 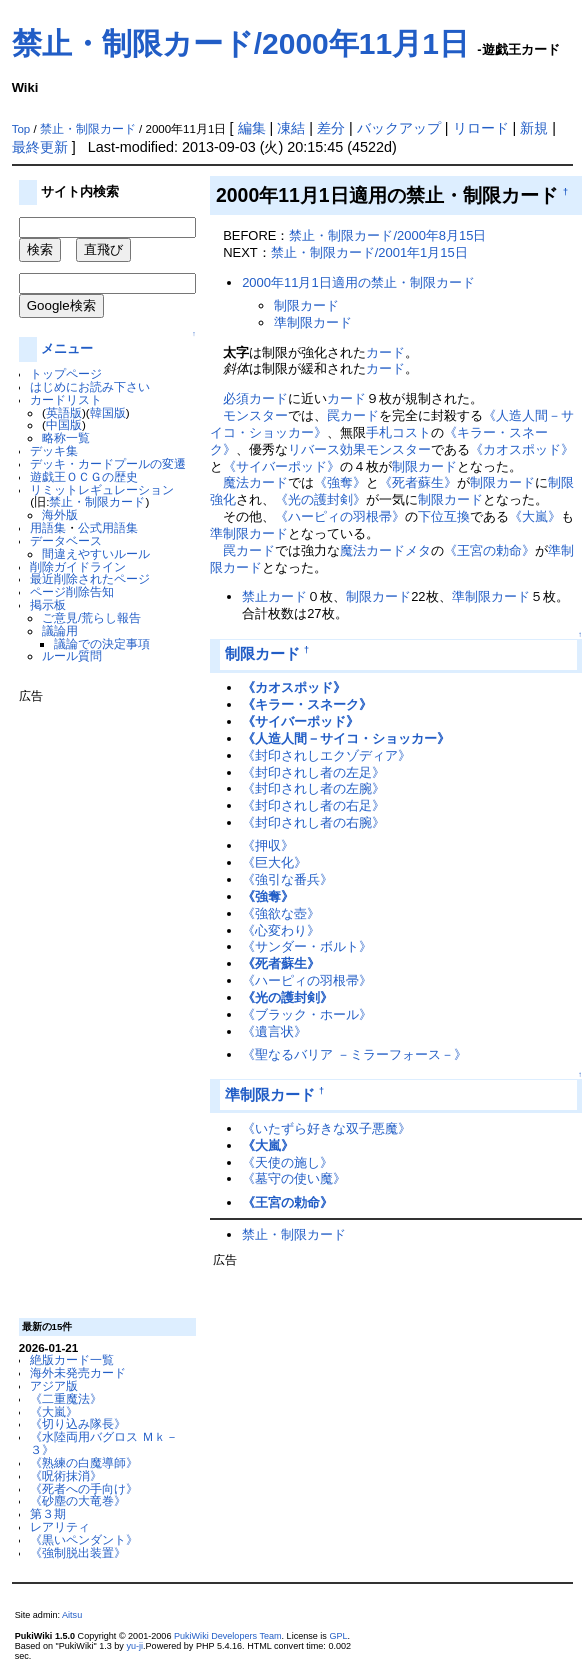 I want to click on 新規, so click(x=534, y=128).